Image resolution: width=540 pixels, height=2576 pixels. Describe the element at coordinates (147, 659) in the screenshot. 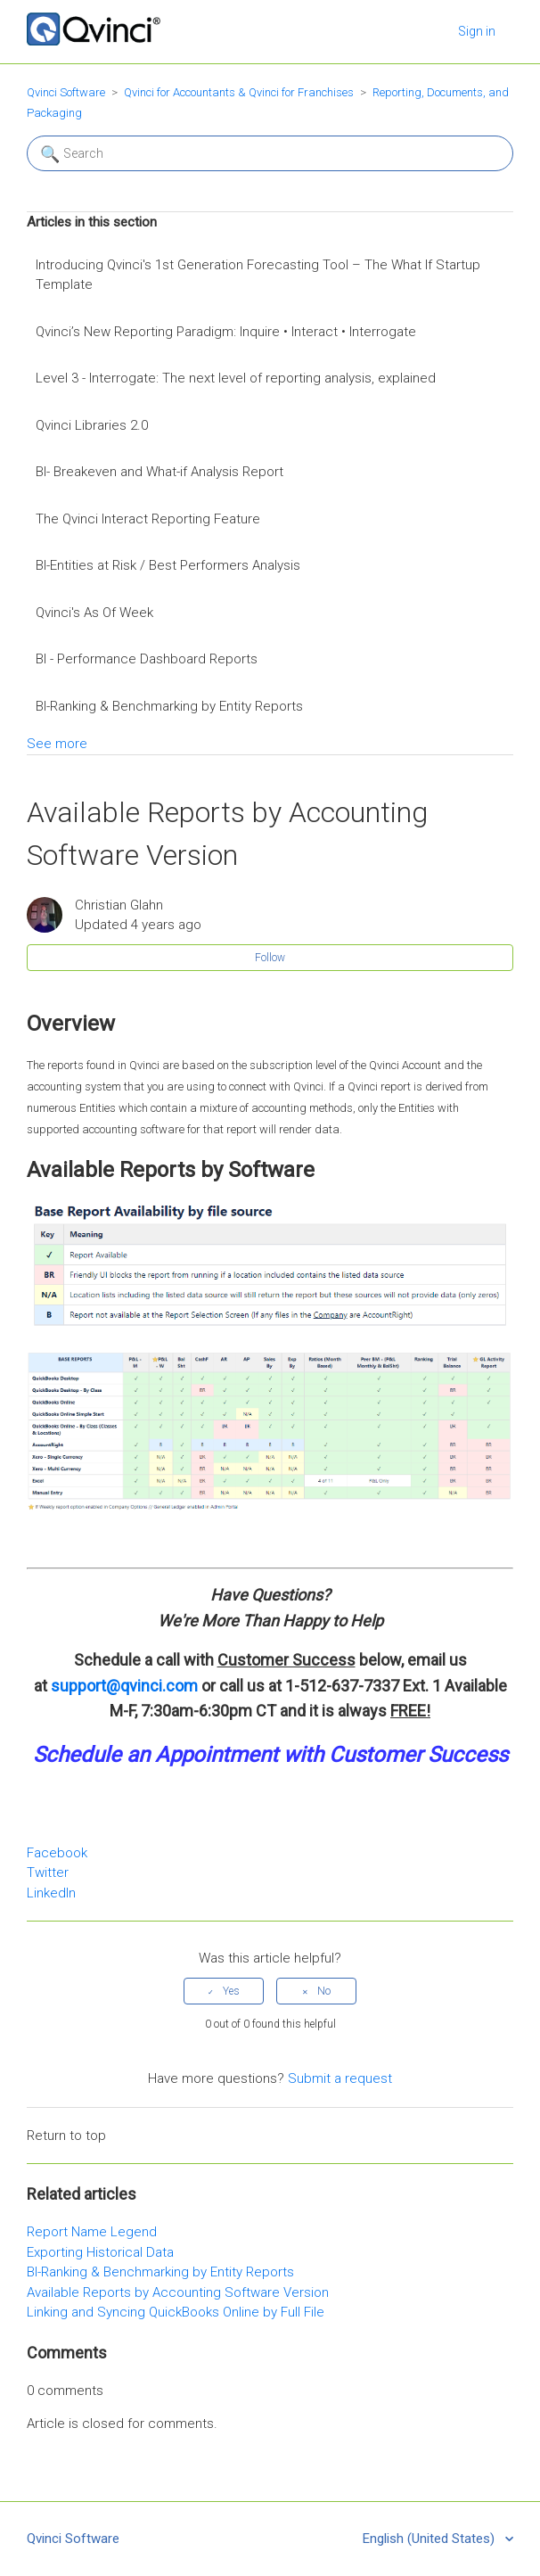

I see `BI - Performance Dashboard Reports` at that location.